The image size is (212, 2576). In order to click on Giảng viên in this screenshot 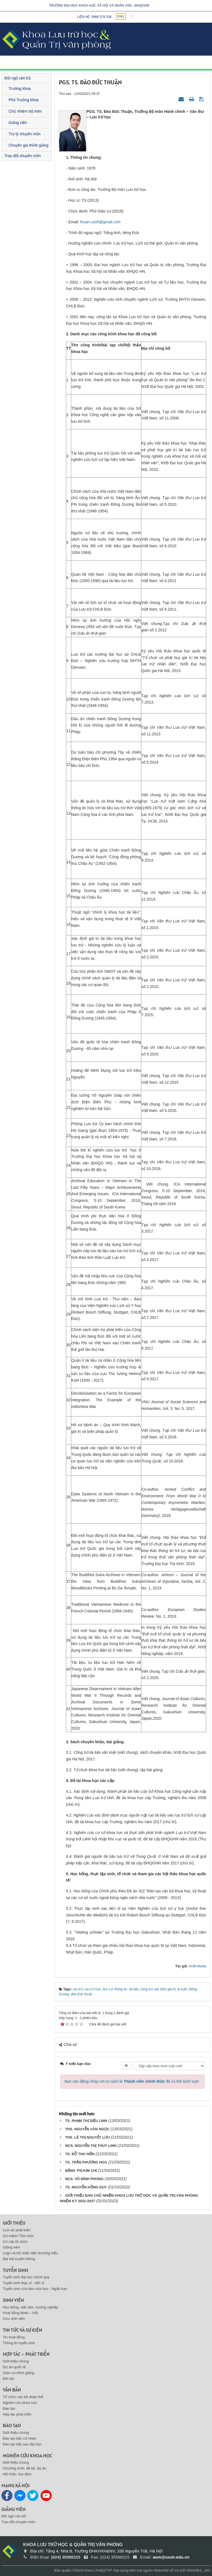, I will do `click(18, 122)`.